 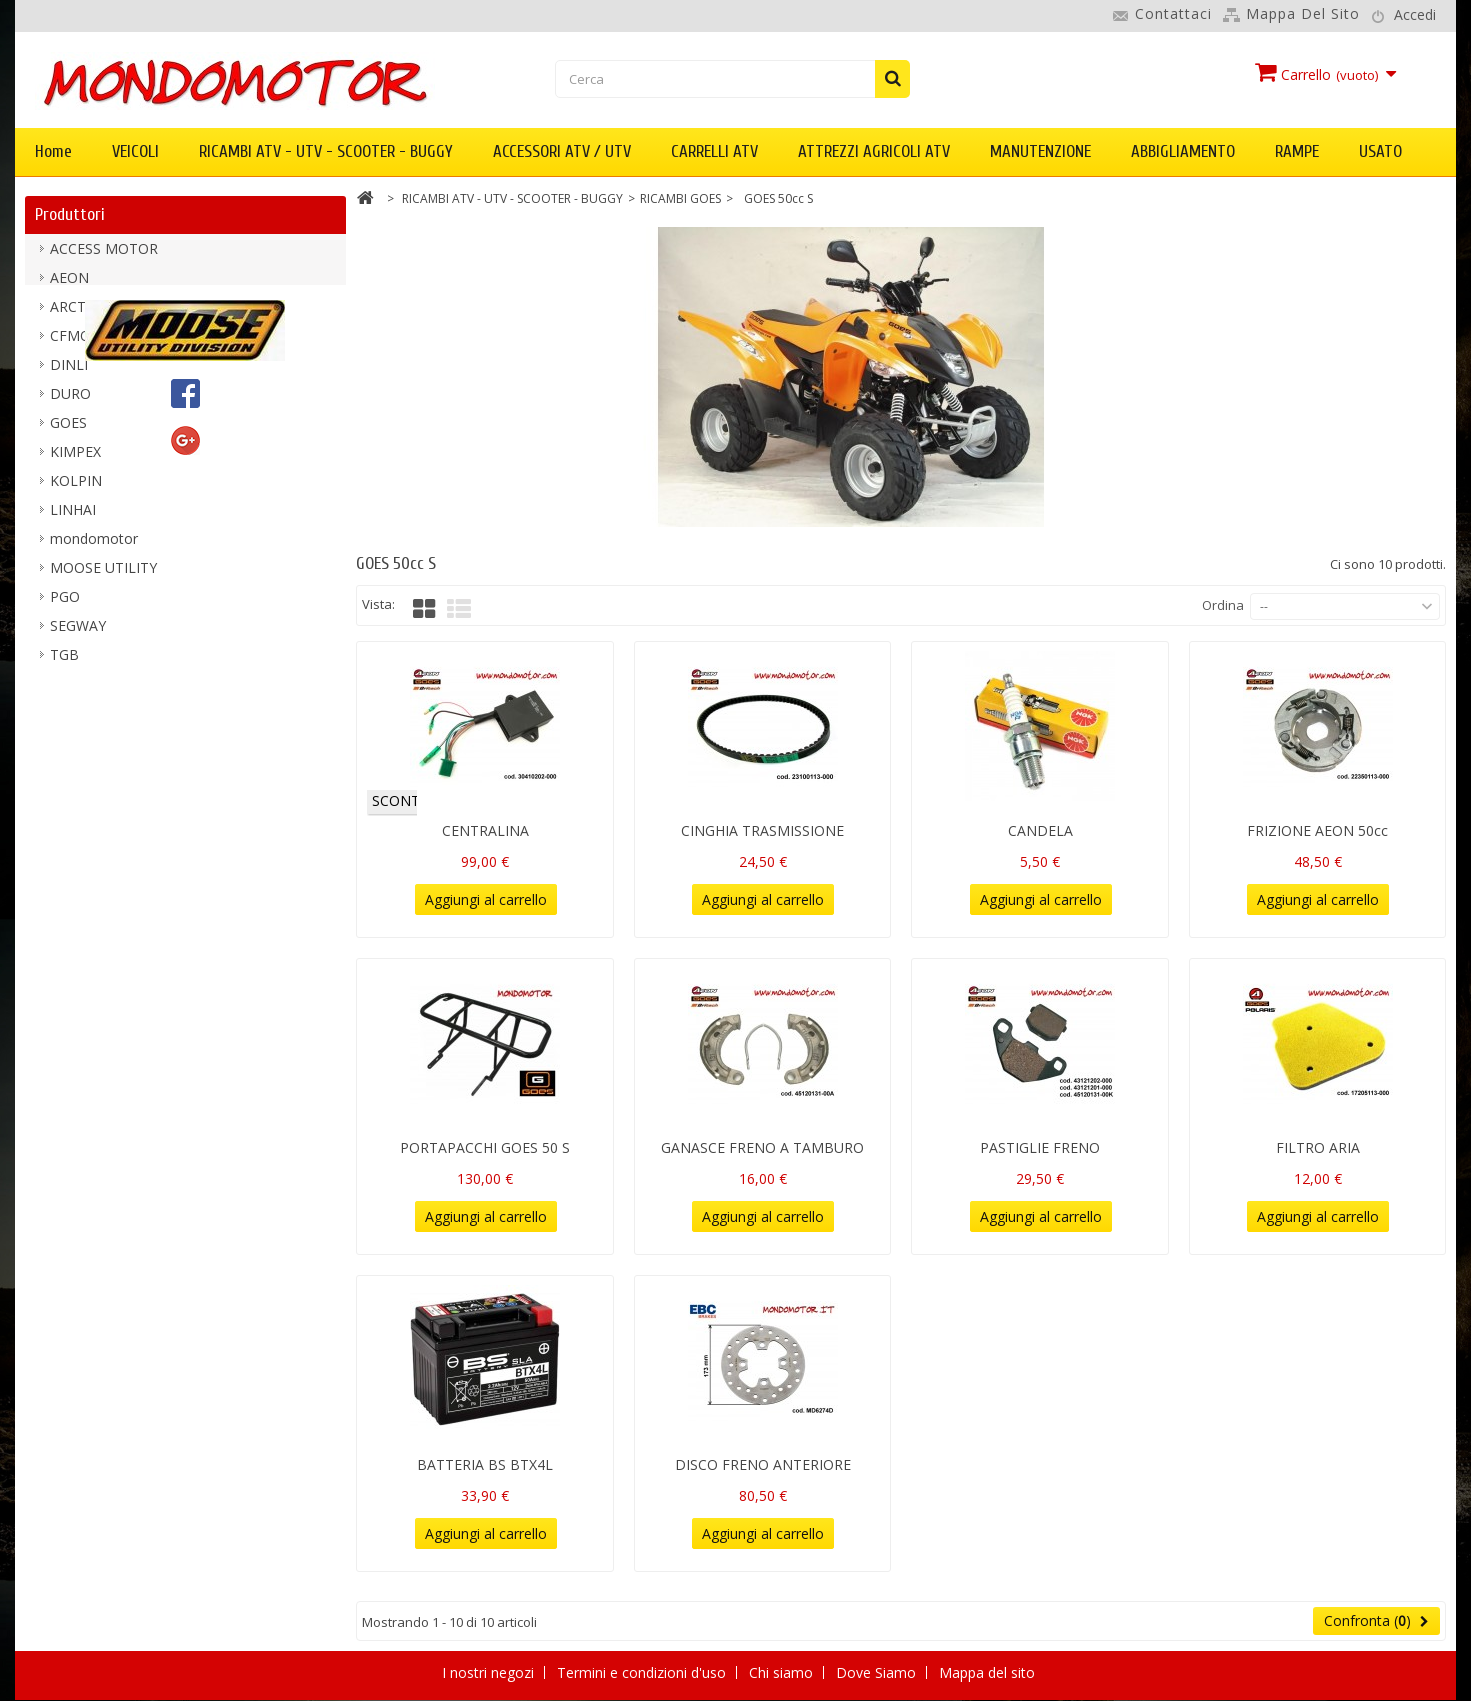 I want to click on USATO, so click(x=1380, y=151).